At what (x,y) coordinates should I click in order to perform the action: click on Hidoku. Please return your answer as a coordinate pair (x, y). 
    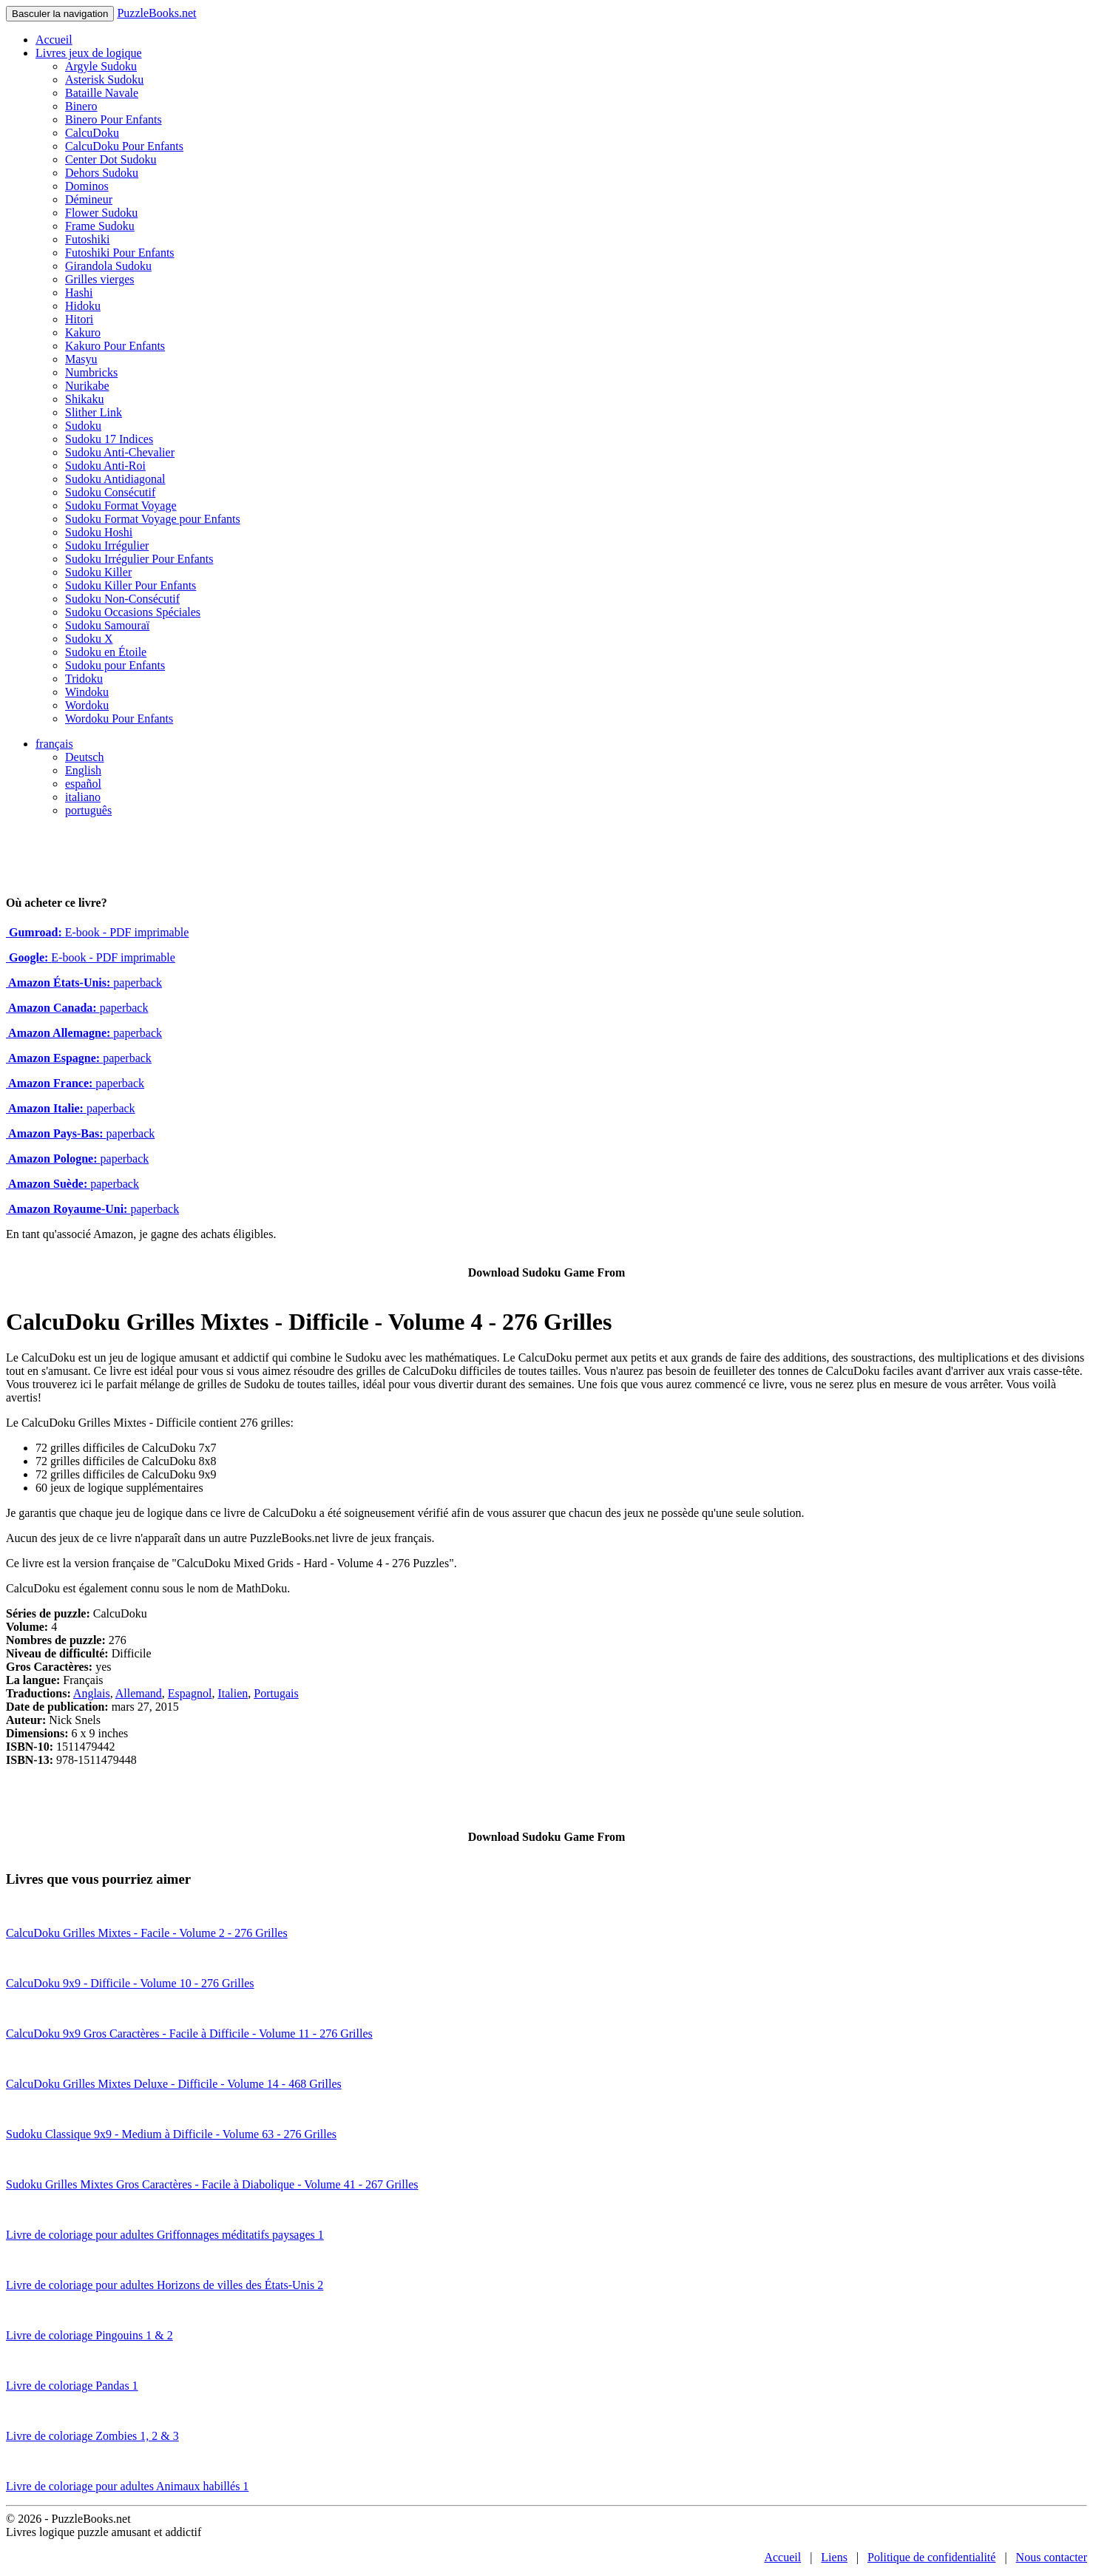
    Looking at the image, I should click on (83, 306).